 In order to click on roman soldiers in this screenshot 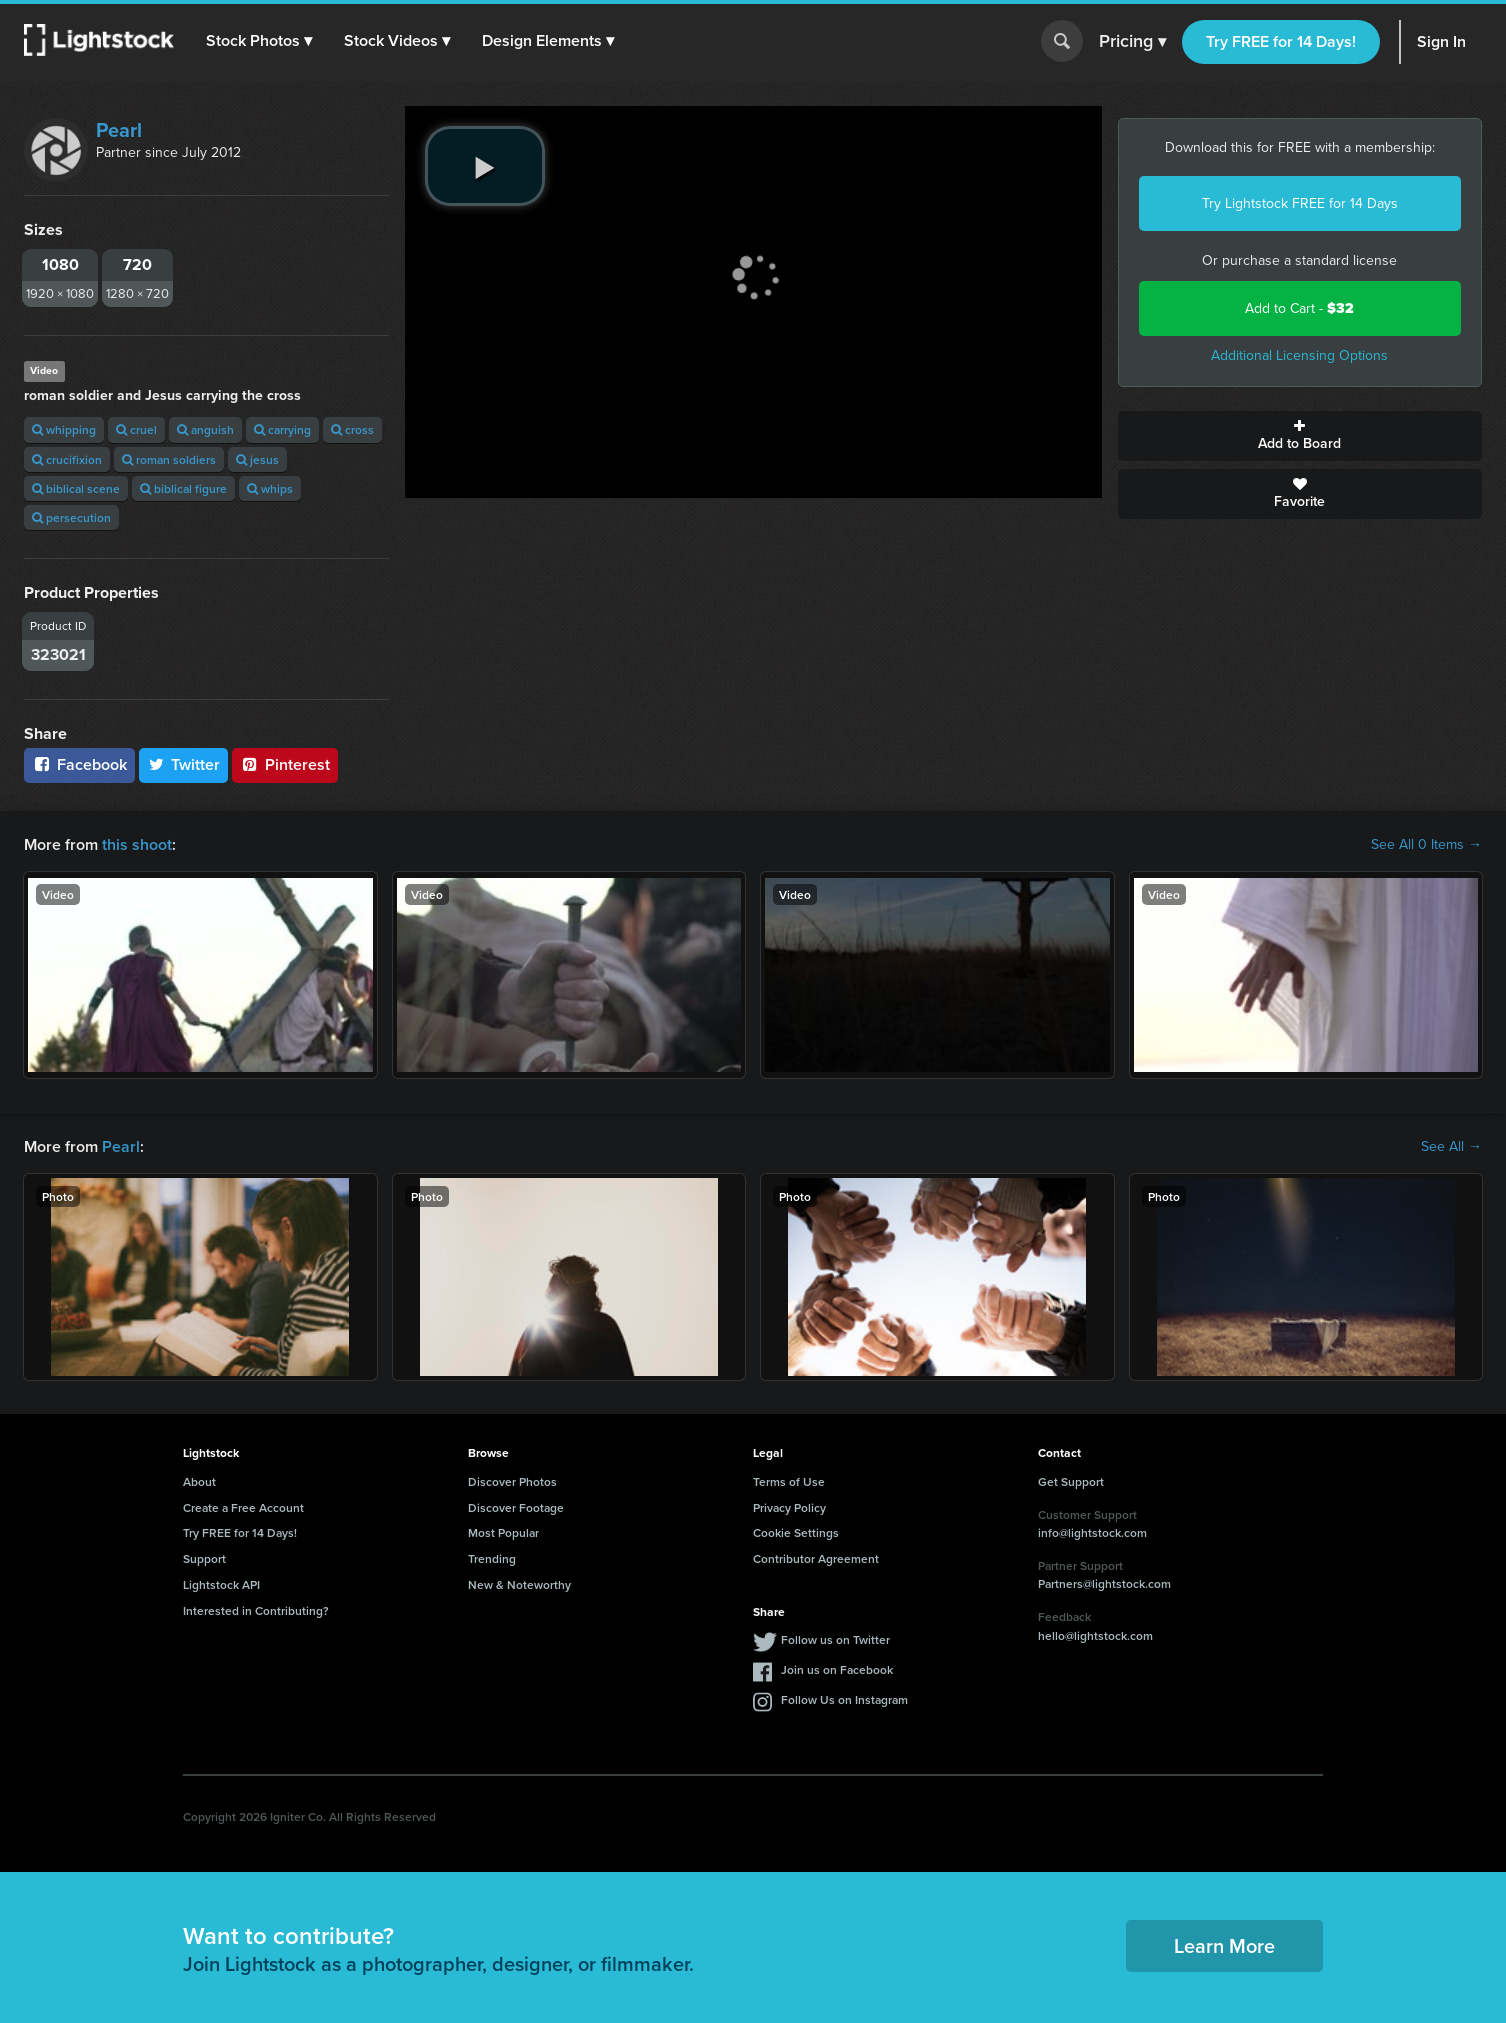, I will do `click(169, 459)`.